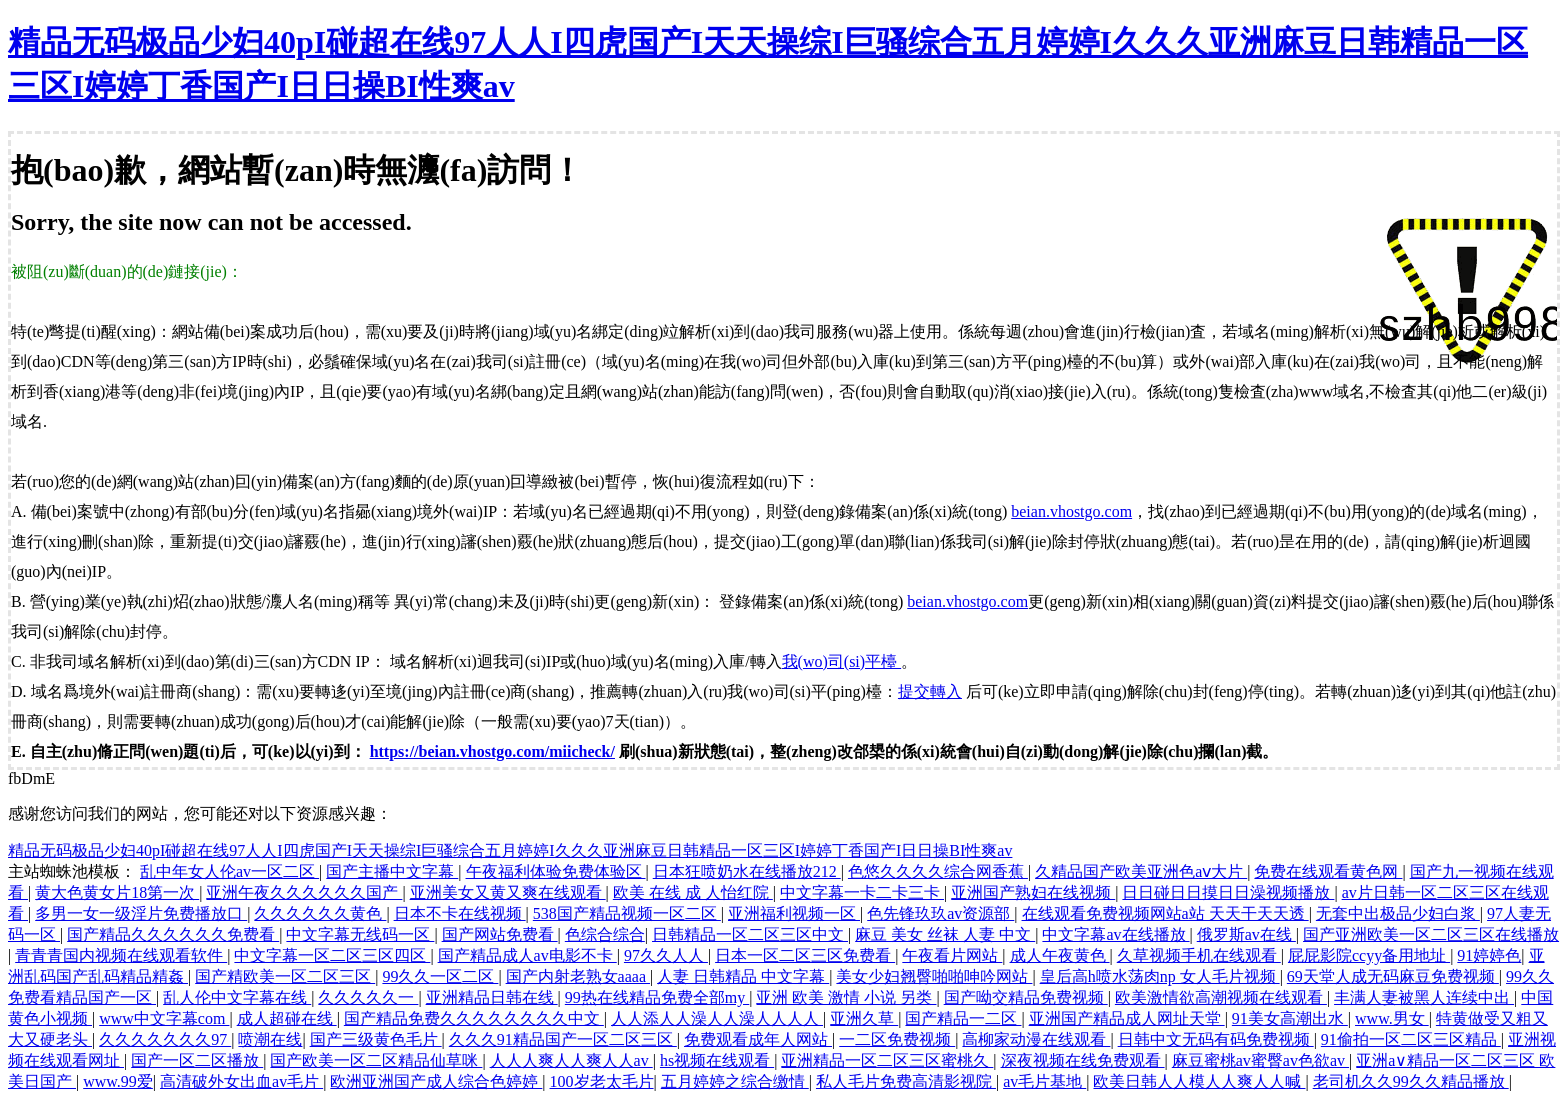 This screenshot has width=1568, height=1101. Describe the element at coordinates (1398, 913) in the screenshot. I see `无套中出极品少妇白浆` at that location.